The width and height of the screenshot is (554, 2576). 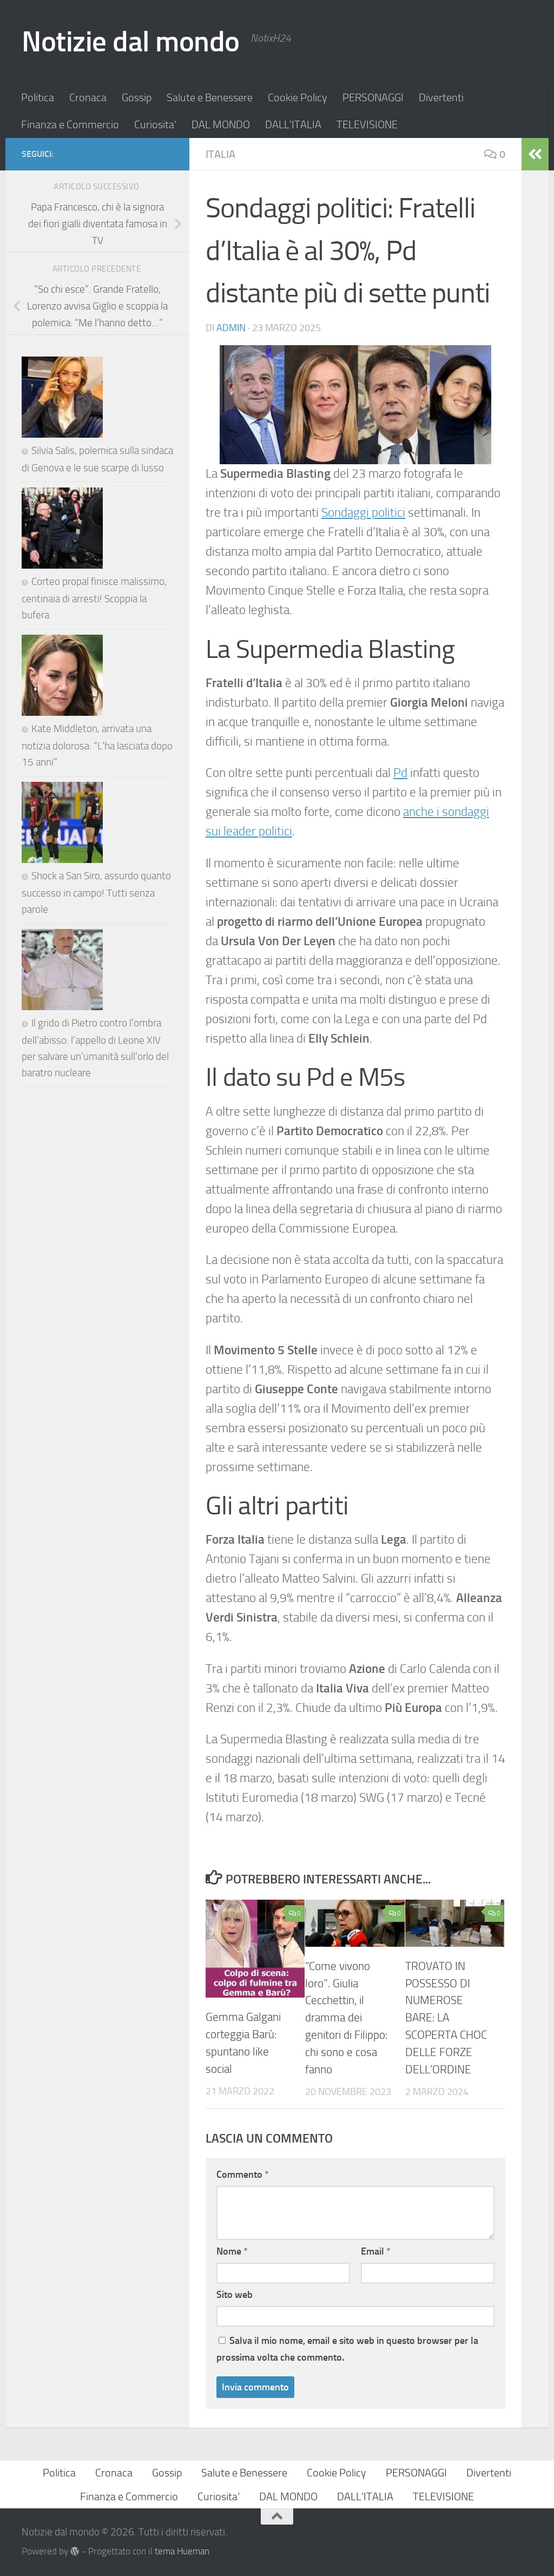 I want to click on Cronaca, so click(x=88, y=97).